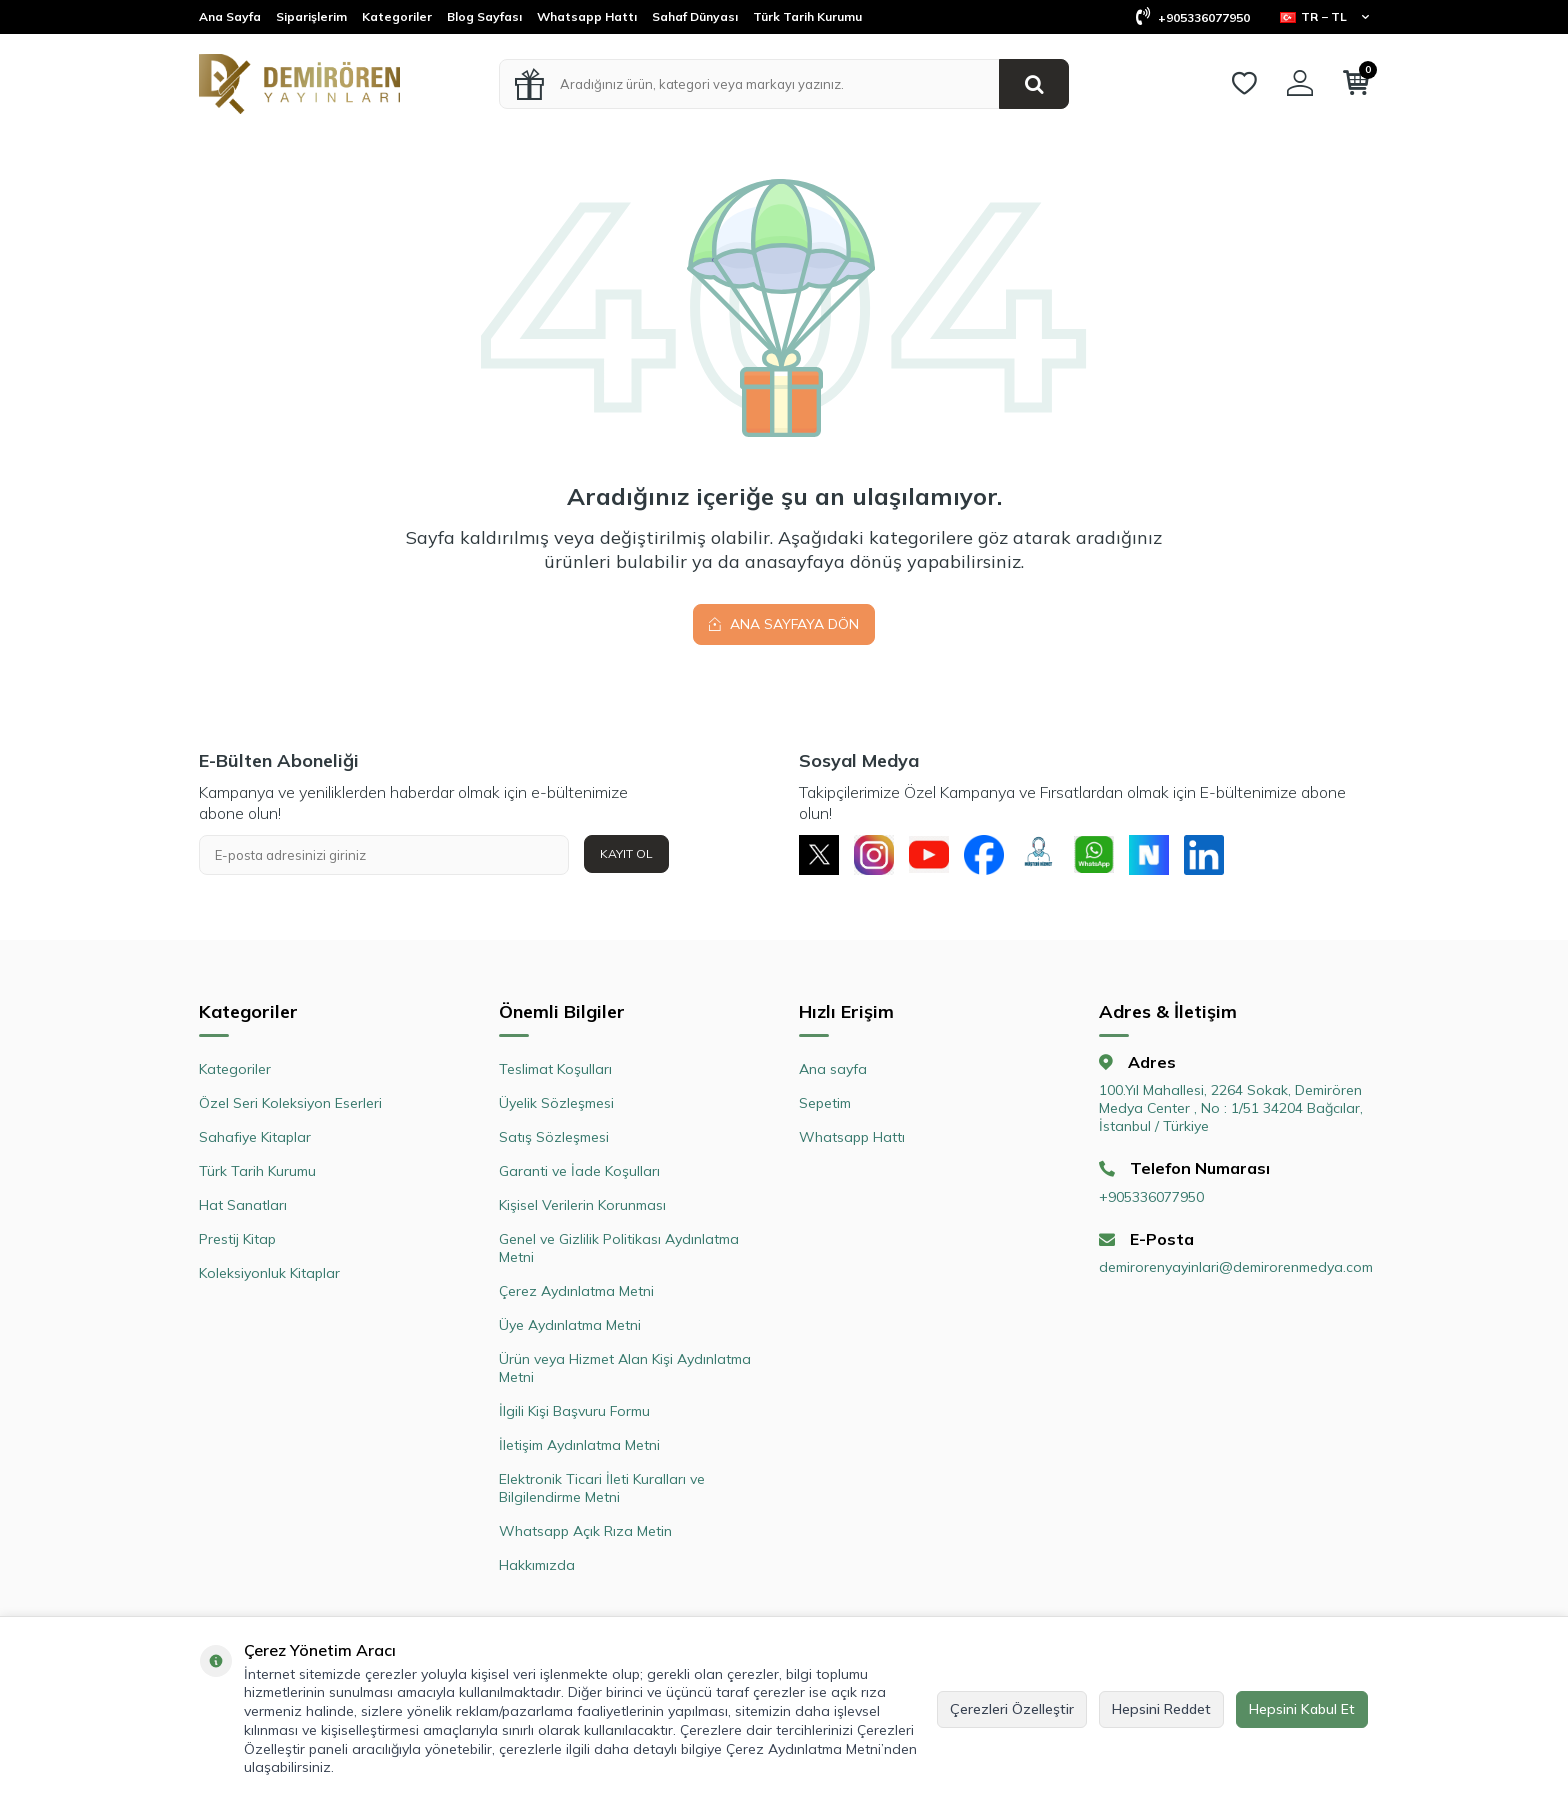  I want to click on Teslimat Koşulları, so click(555, 1069).